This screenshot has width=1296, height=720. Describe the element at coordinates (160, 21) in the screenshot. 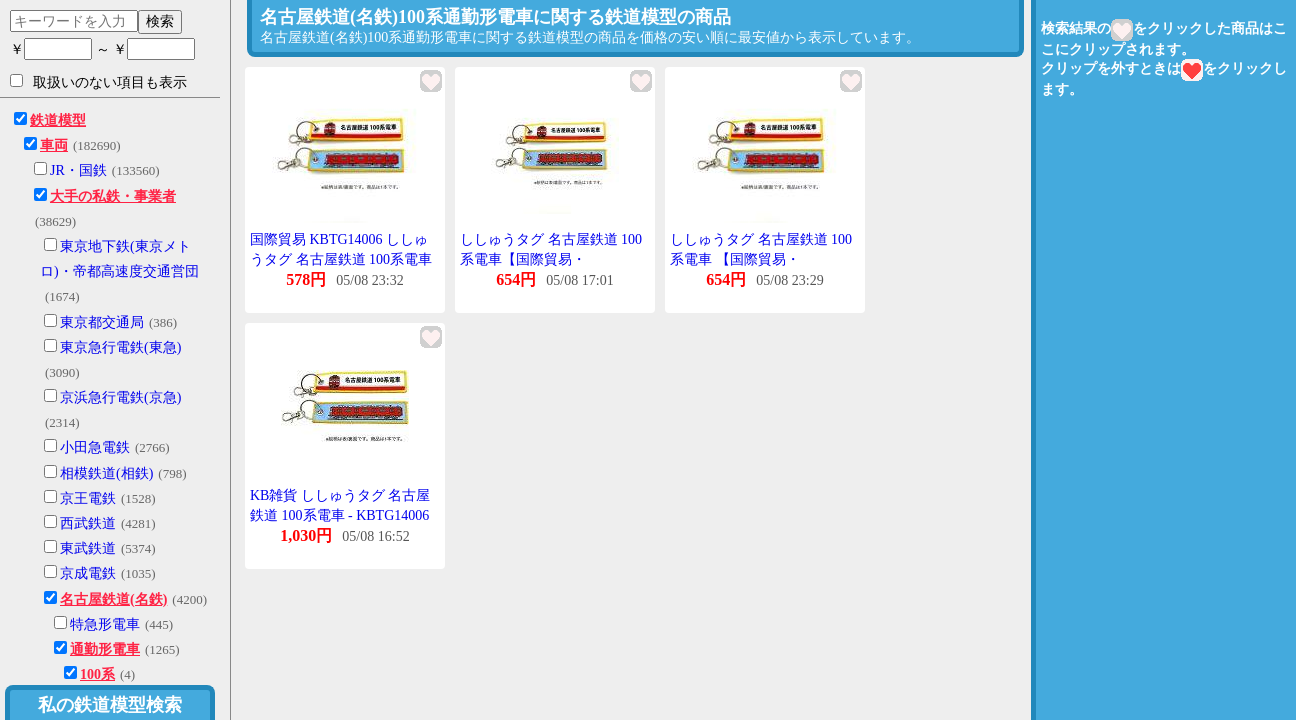

I see `検索` at that location.